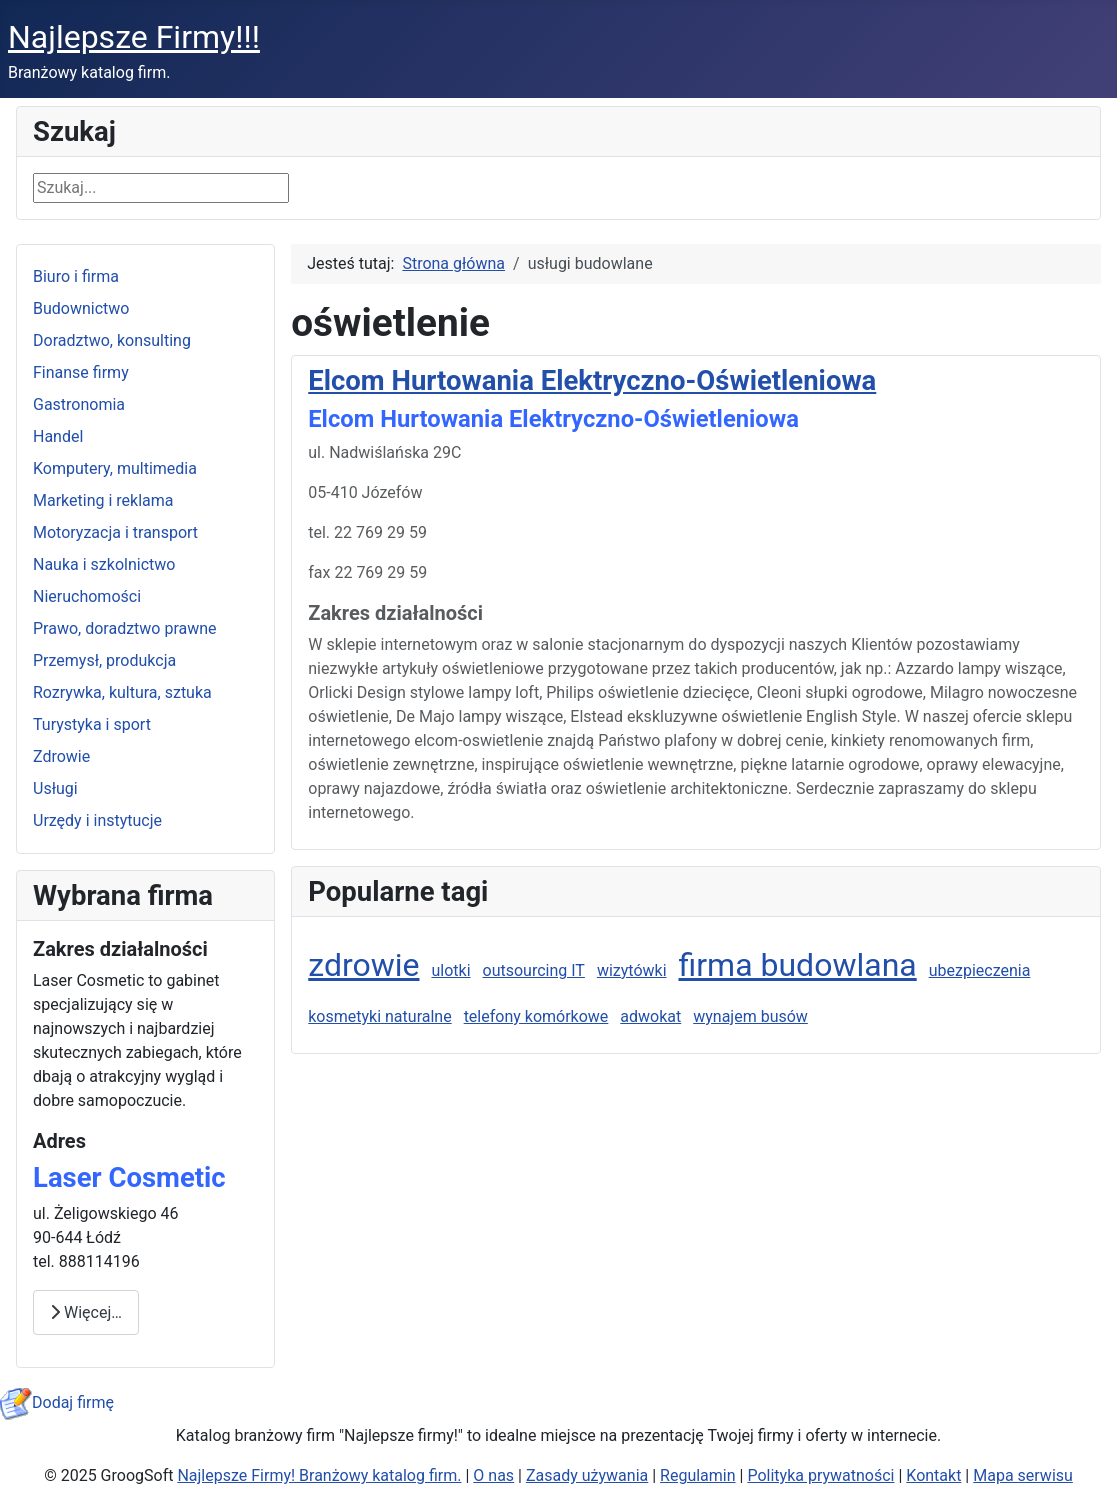  I want to click on Biuro i firma, so click(76, 276).